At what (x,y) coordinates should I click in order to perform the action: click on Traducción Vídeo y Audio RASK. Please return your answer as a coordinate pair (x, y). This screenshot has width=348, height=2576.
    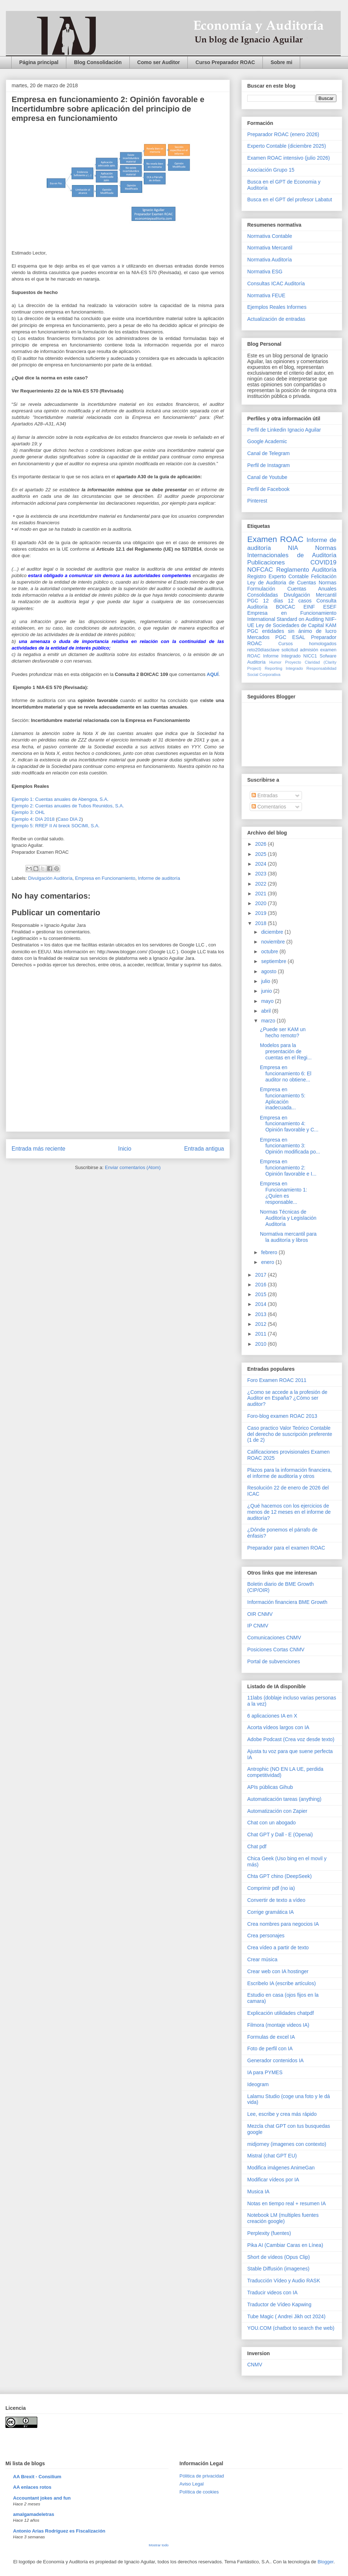
    Looking at the image, I should click on (283, 2280).